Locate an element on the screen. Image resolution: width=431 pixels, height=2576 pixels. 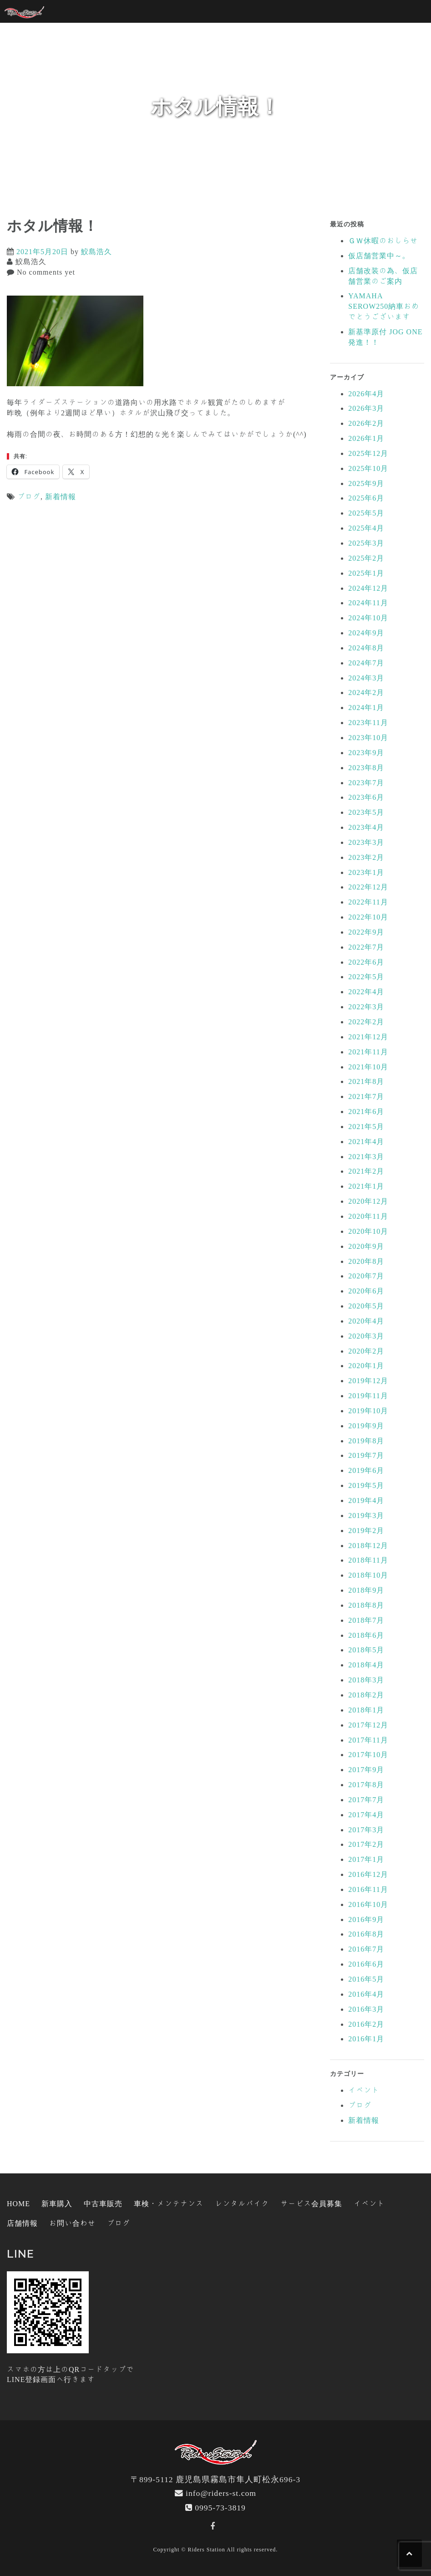
2018年9月 is located at coordinates (366, 1590).